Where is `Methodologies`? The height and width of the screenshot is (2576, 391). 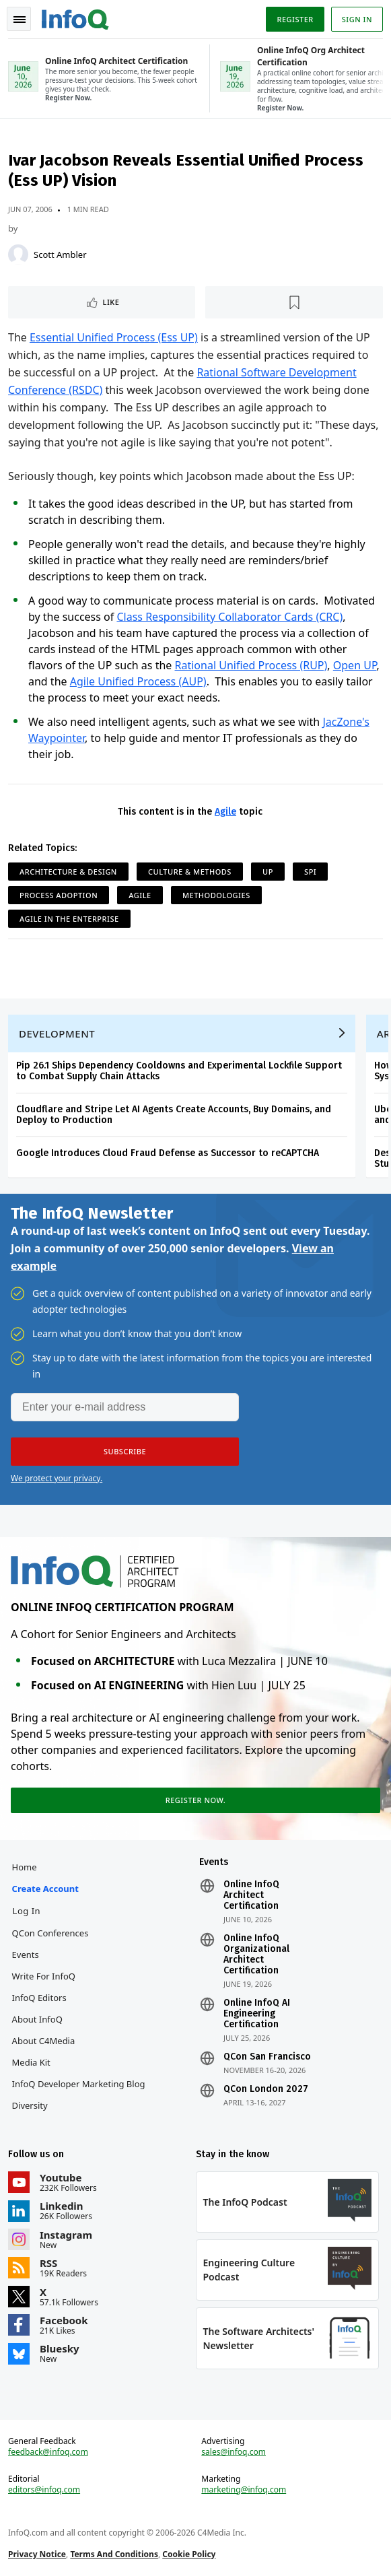
Methodologies is located at coordinates (216, 895).